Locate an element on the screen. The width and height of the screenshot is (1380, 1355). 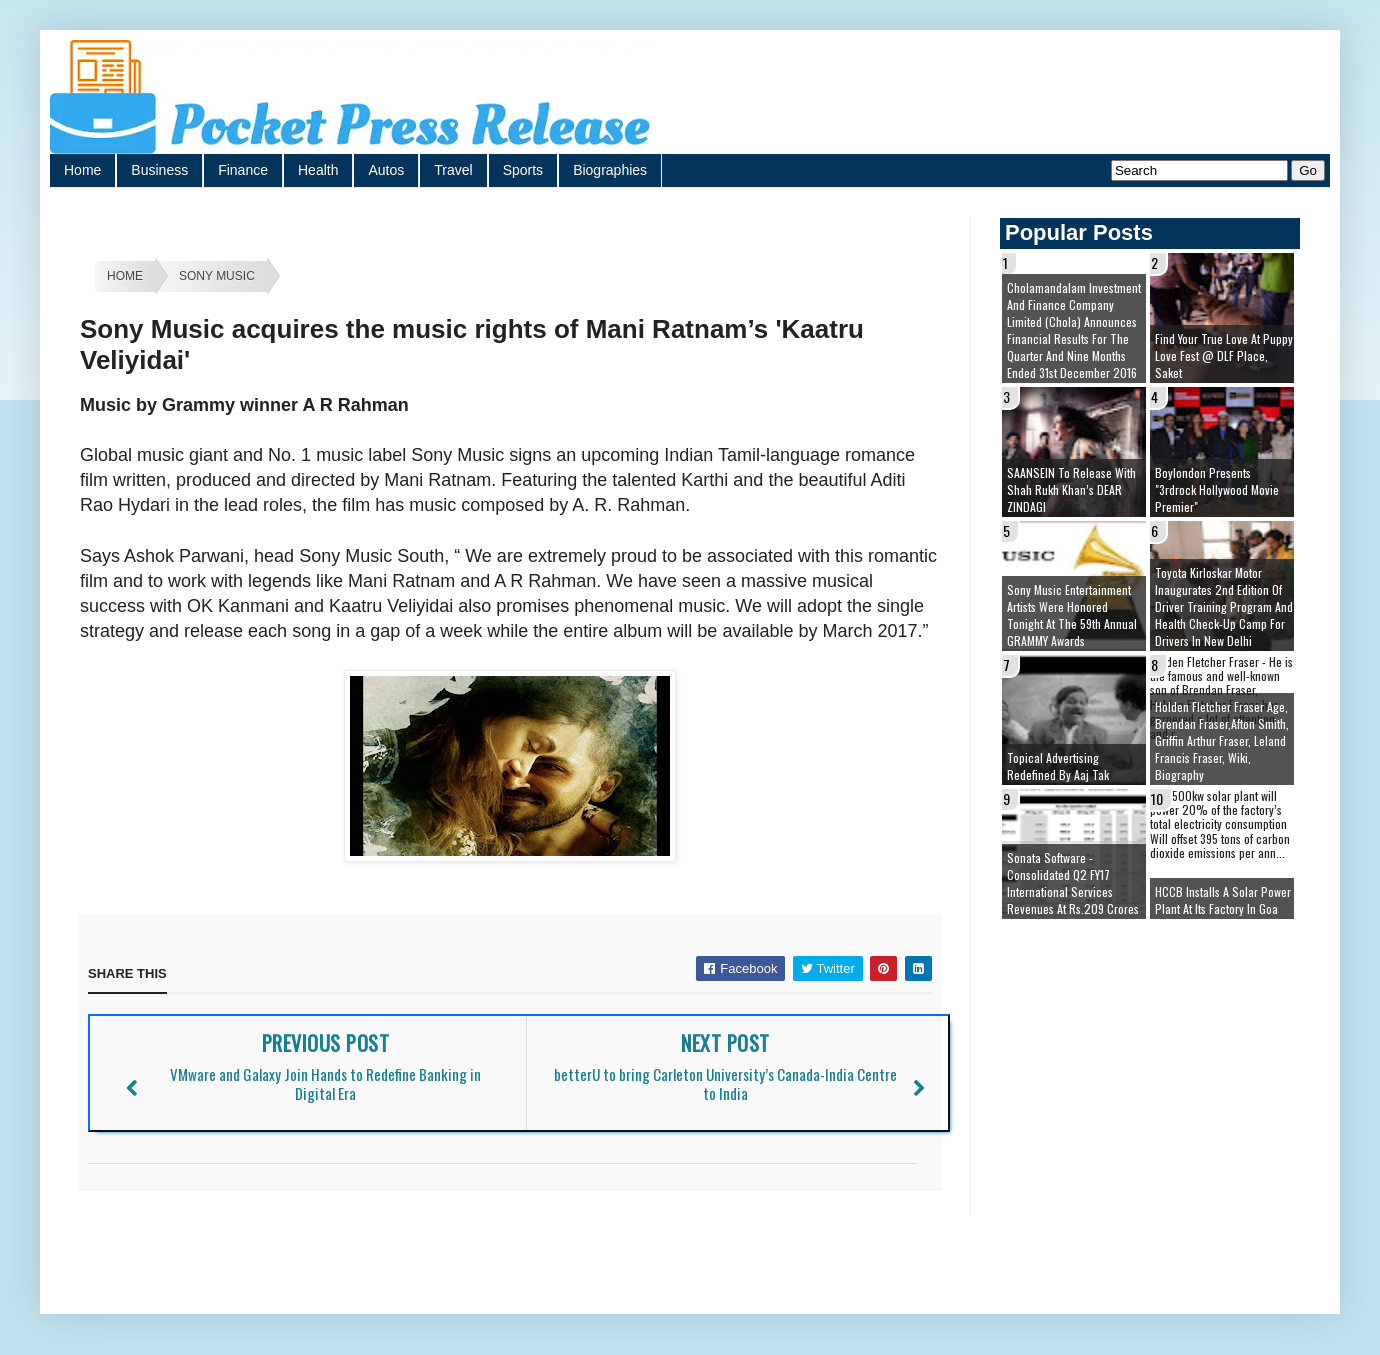
Home is located at coordinates (82, 170).